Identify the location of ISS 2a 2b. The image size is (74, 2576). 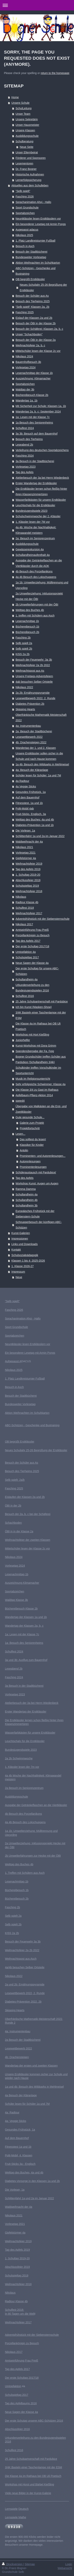
(13, 1933).